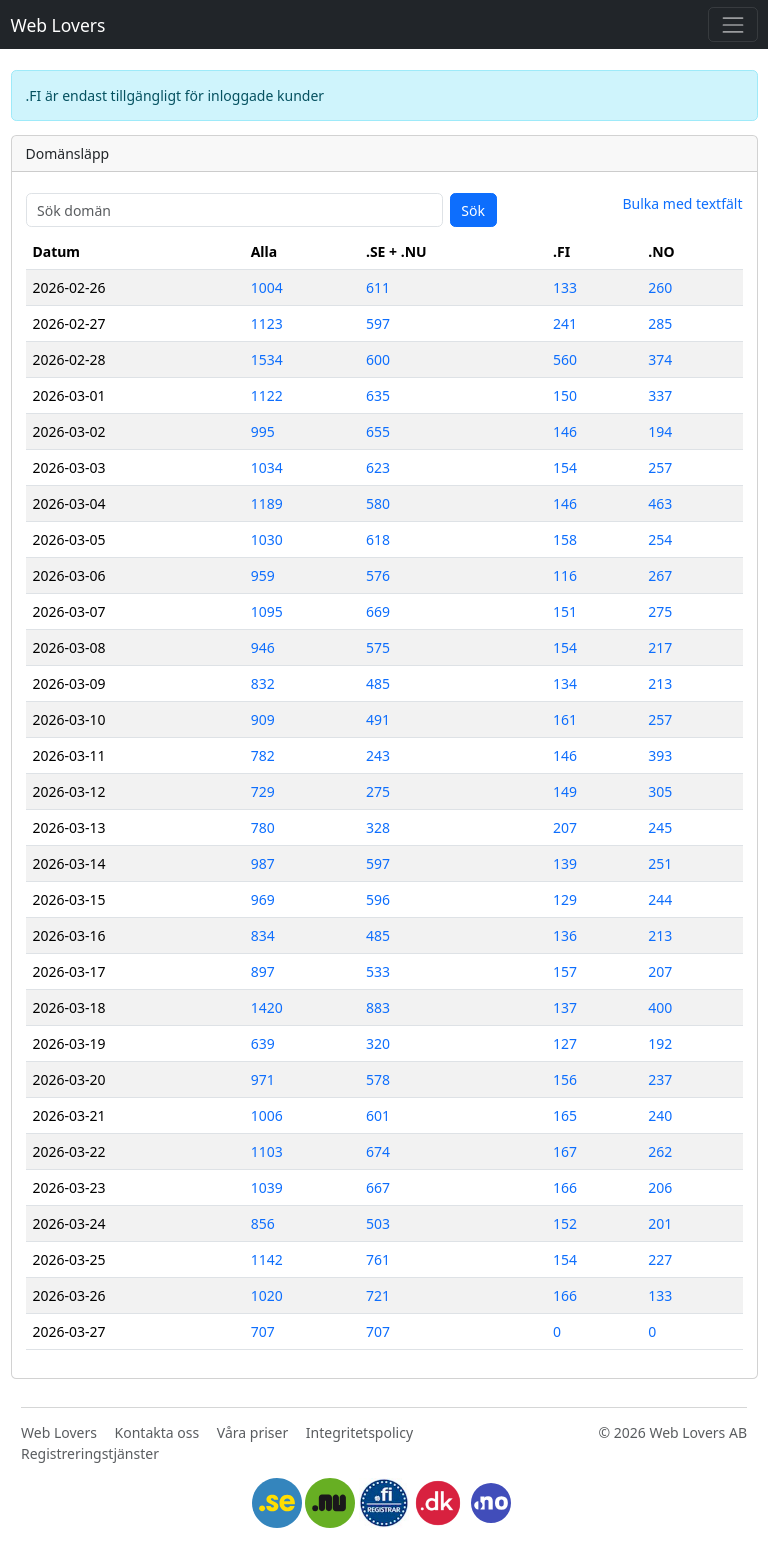  What do you see at coordinates (565, 611) in the screenshot?
I see `151` at bounding box center [565, 611].